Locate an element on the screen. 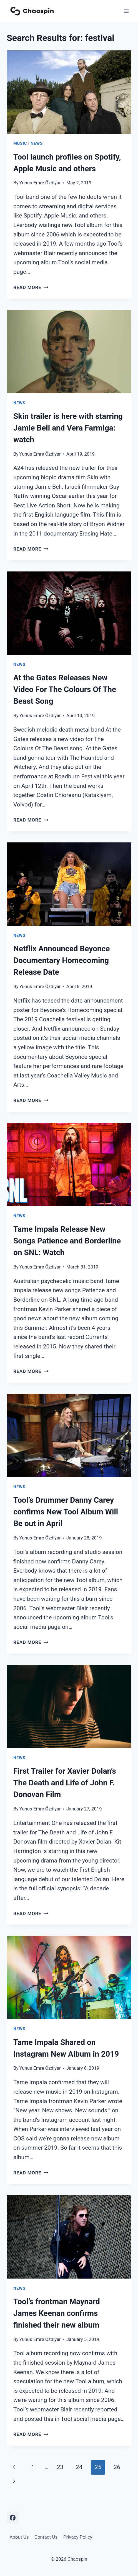  News is located at coordinates (36, 143).